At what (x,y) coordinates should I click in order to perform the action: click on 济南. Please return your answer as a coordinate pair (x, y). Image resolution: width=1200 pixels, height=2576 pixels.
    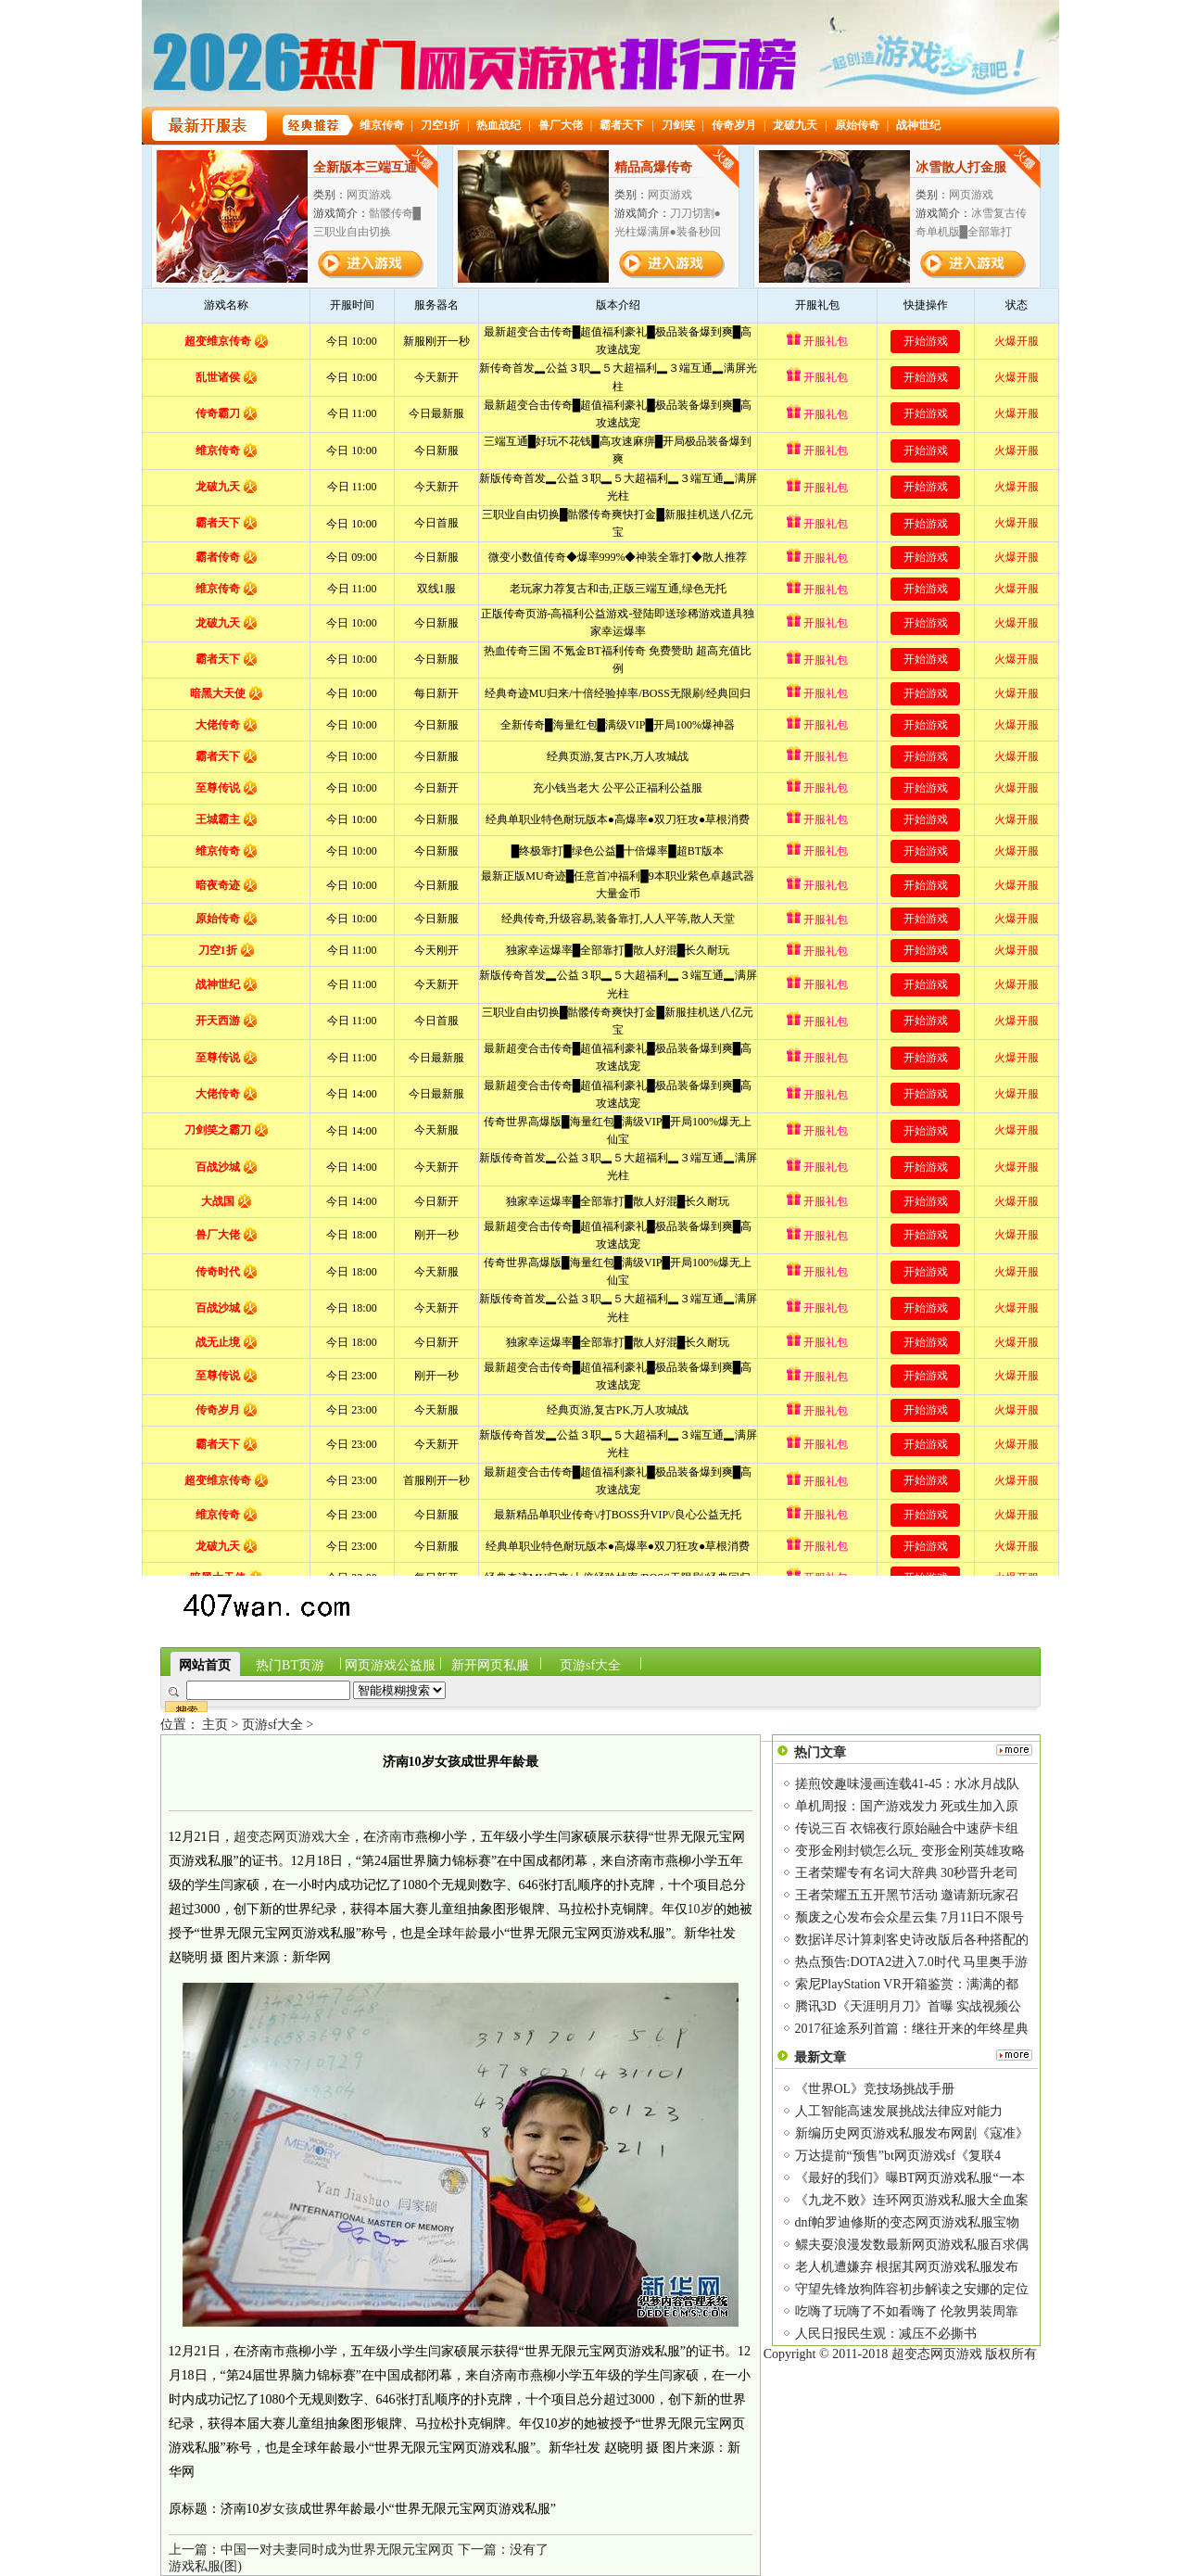
    Looking at the image, I should click on (389, 1837).